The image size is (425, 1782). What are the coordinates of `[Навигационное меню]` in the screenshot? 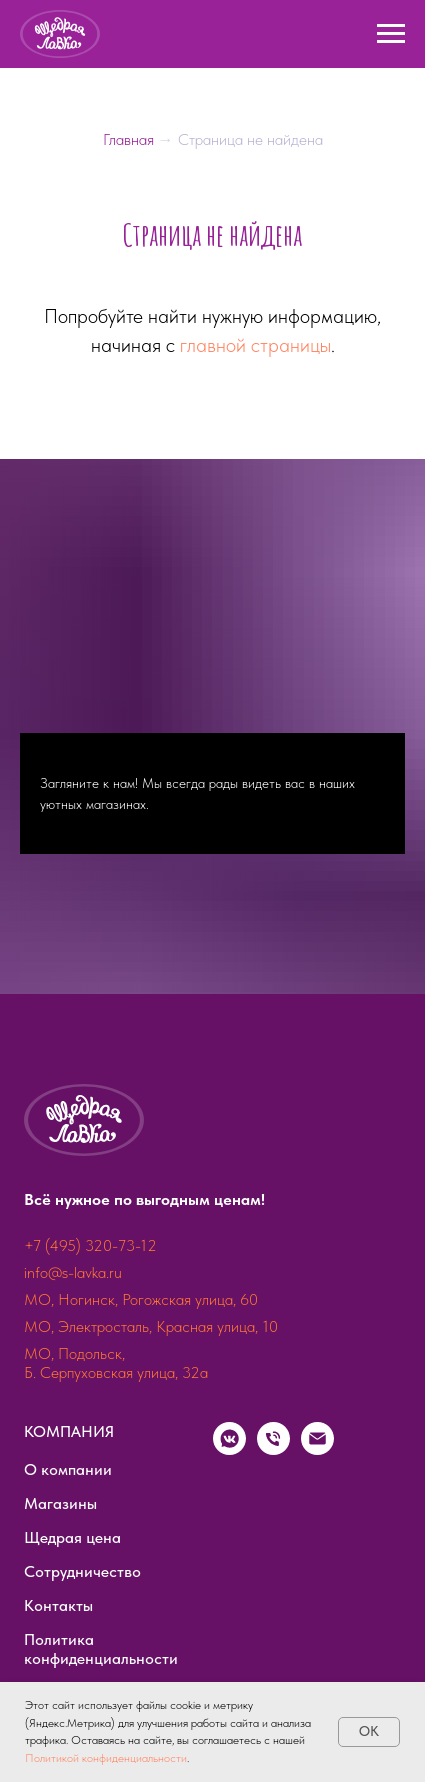 It's located at (391, 34).